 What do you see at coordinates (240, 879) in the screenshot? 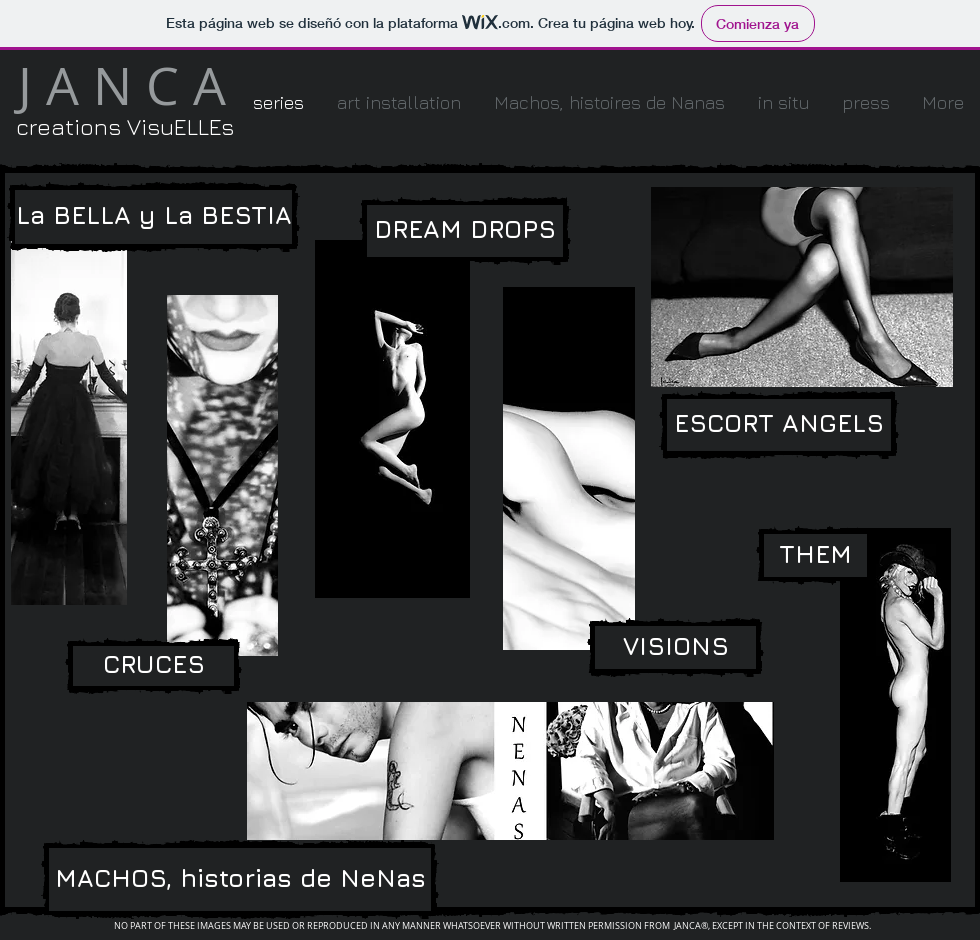
I see `[MACHOS, historias de NeNas]` at bounding box center [240, 879].